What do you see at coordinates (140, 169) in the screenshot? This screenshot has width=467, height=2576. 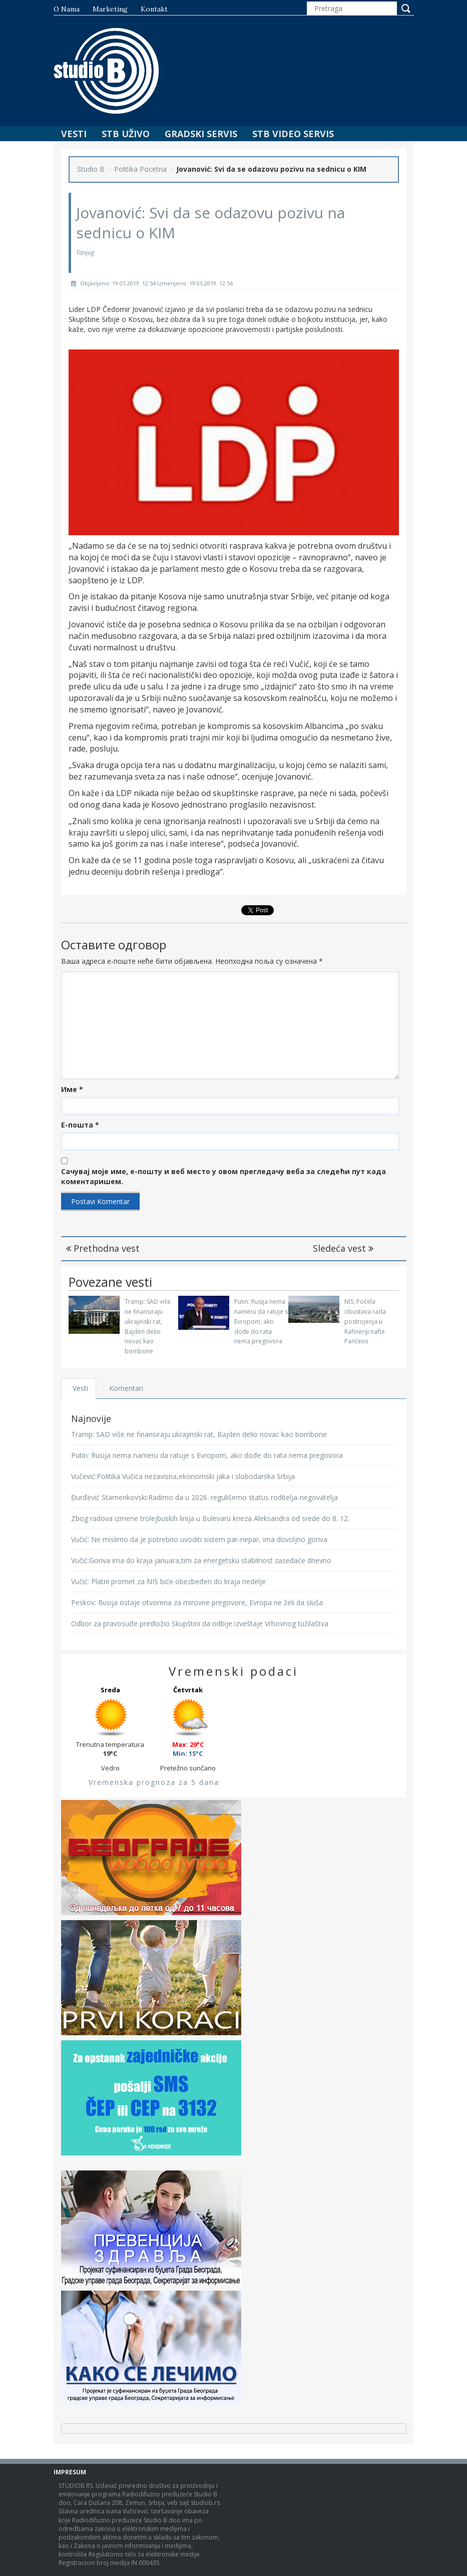 I see `Politika Pocetna` at bounding box center [140, 169].